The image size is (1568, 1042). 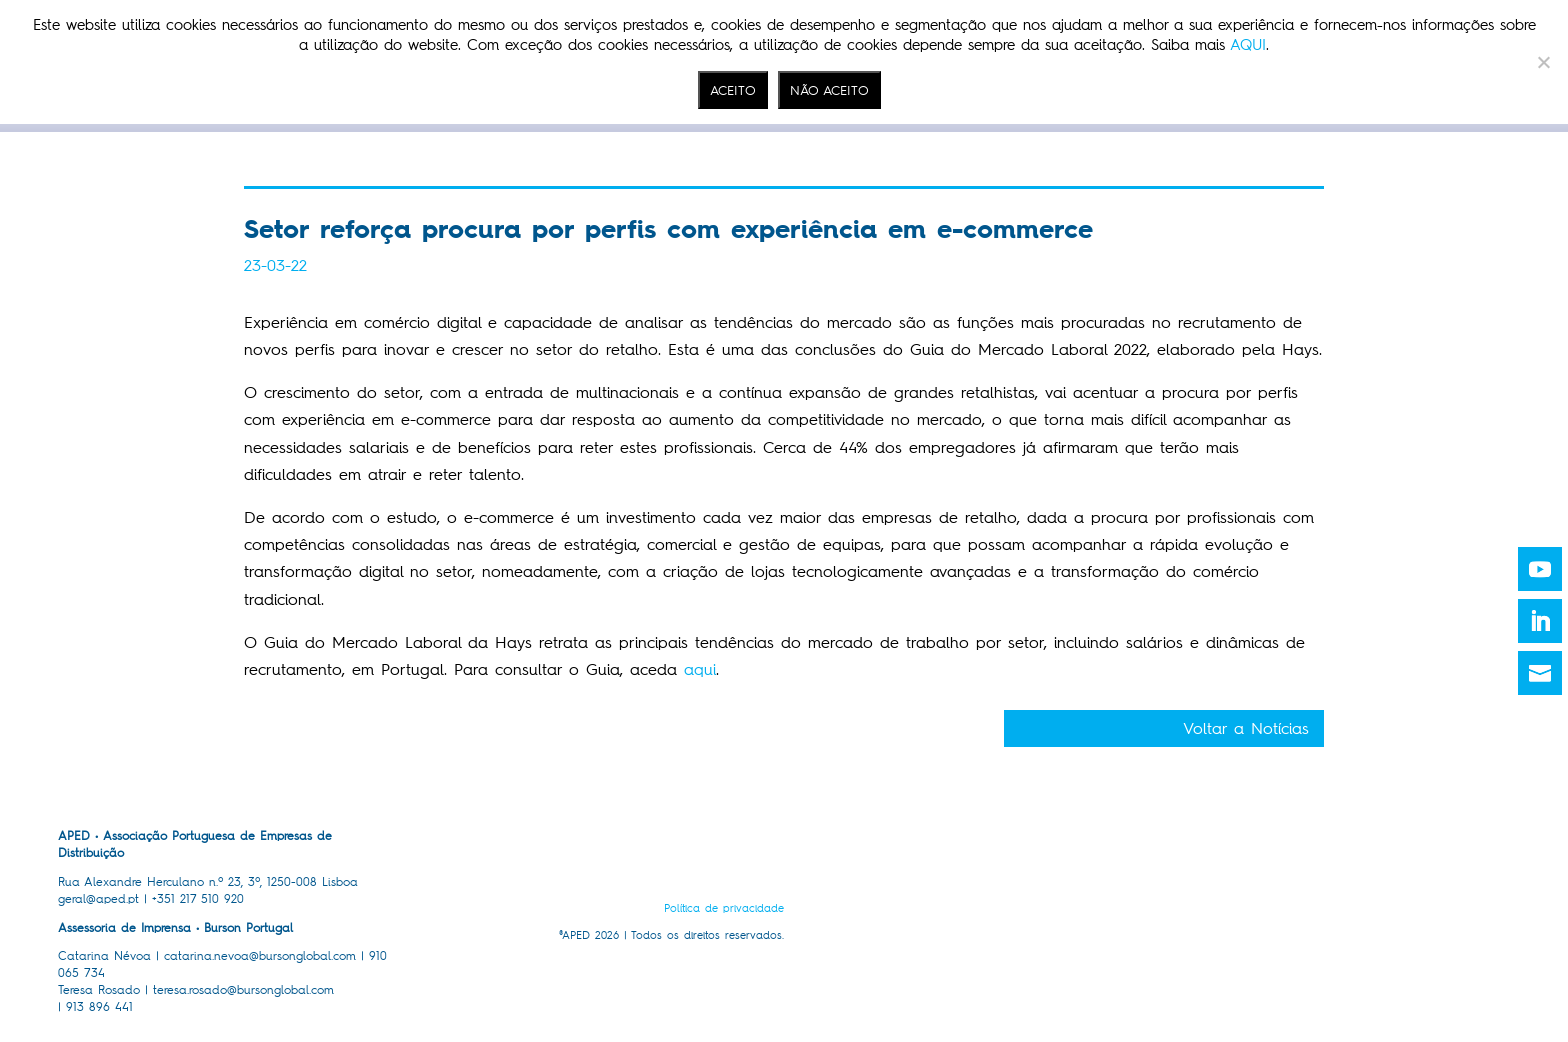 I want to click on ACEITO, so click(x=733, y=90).